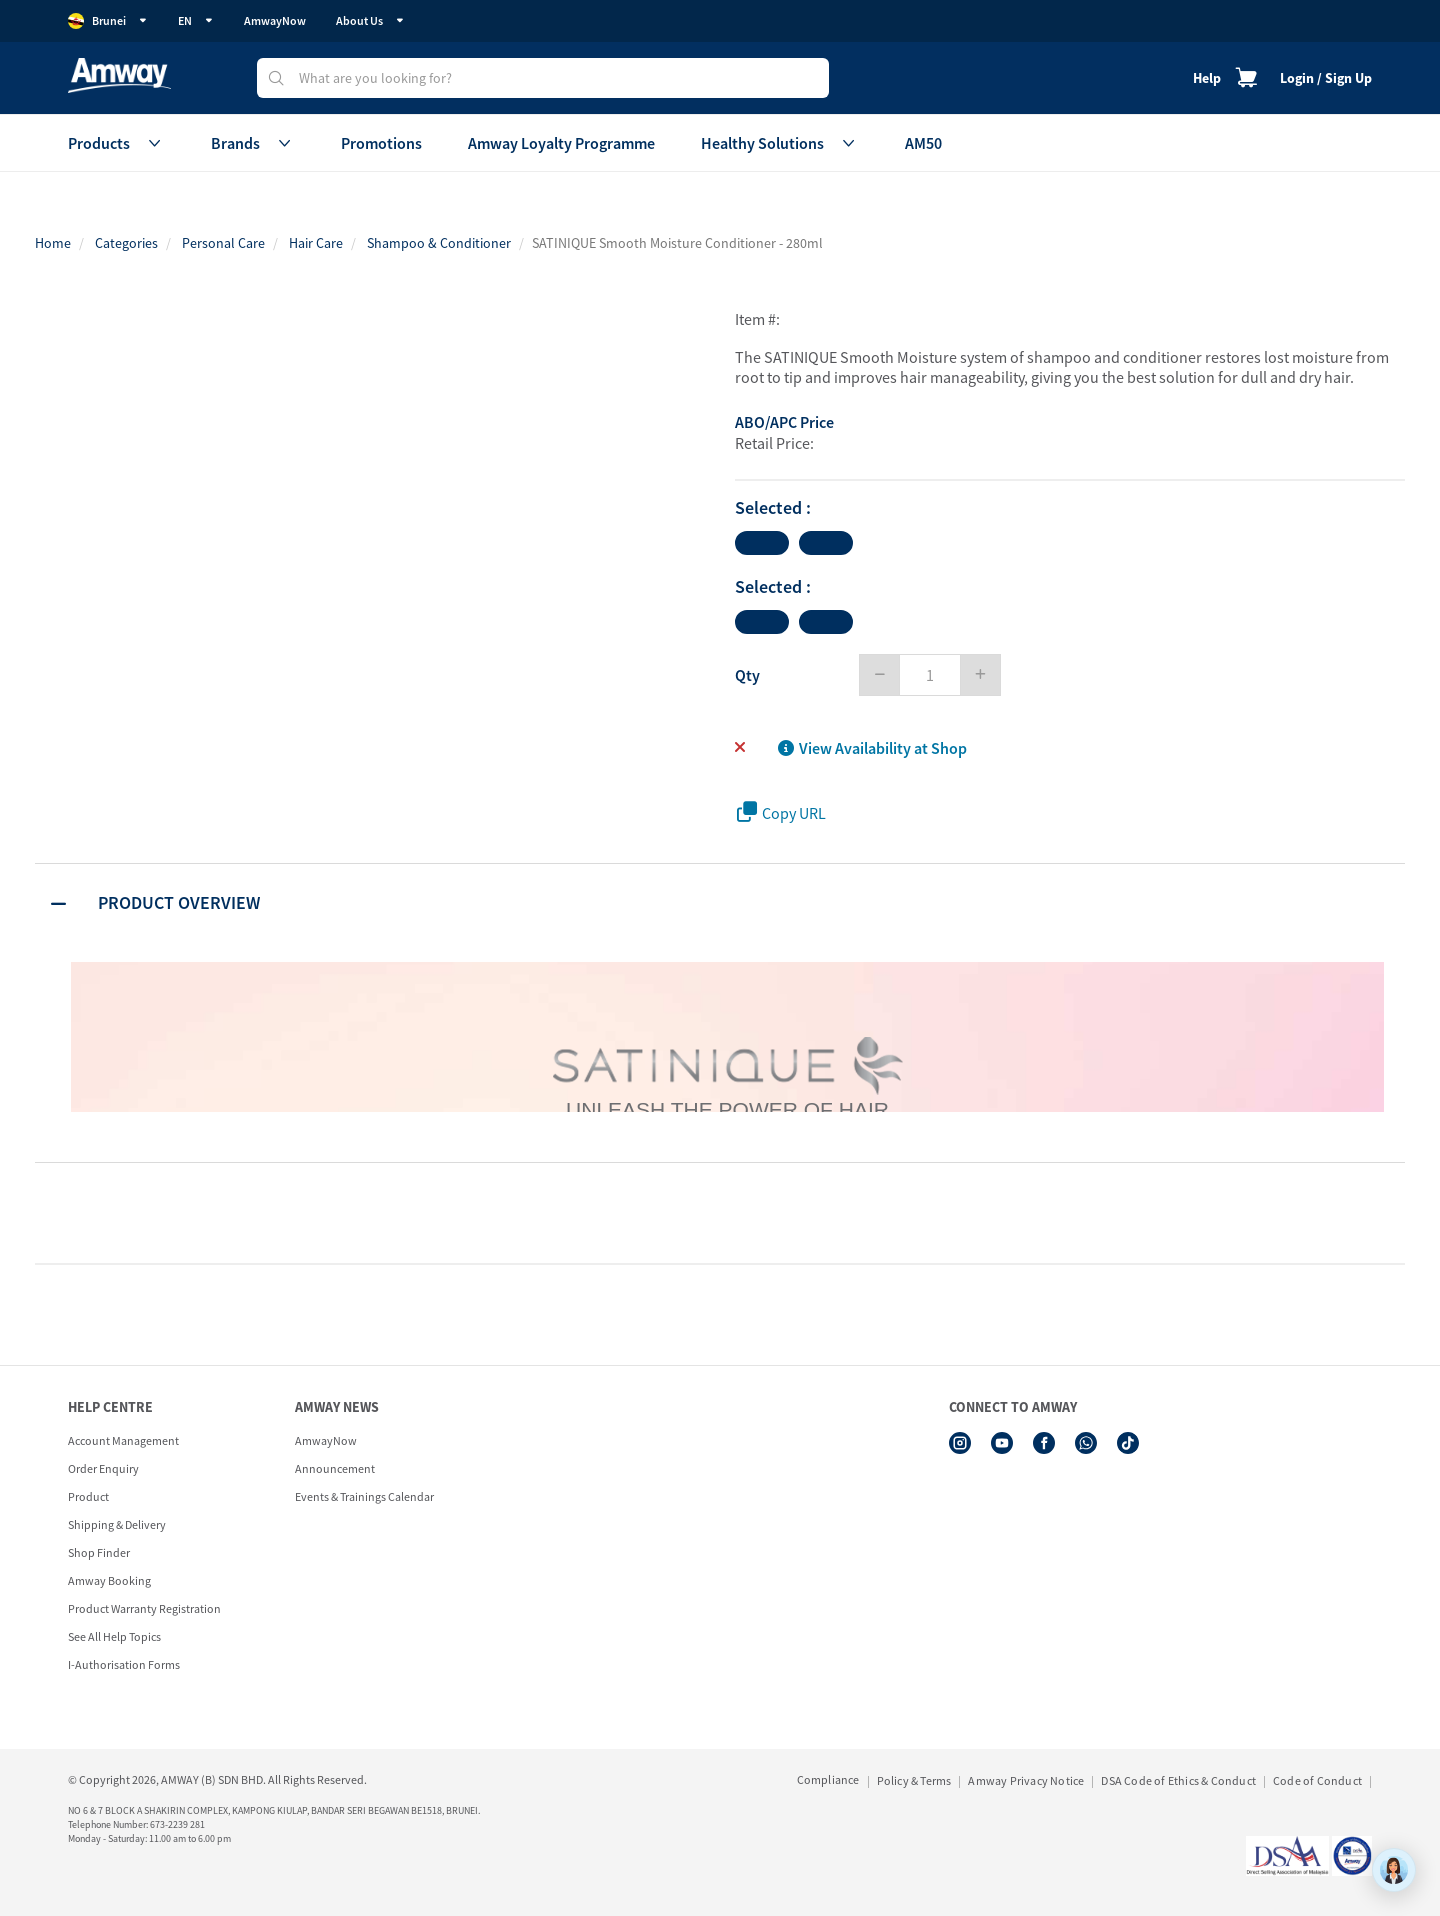  What do you see at coordinates (316, 243) in the screenshot?
I see `Hair Care` at bounding box center [316, 243].